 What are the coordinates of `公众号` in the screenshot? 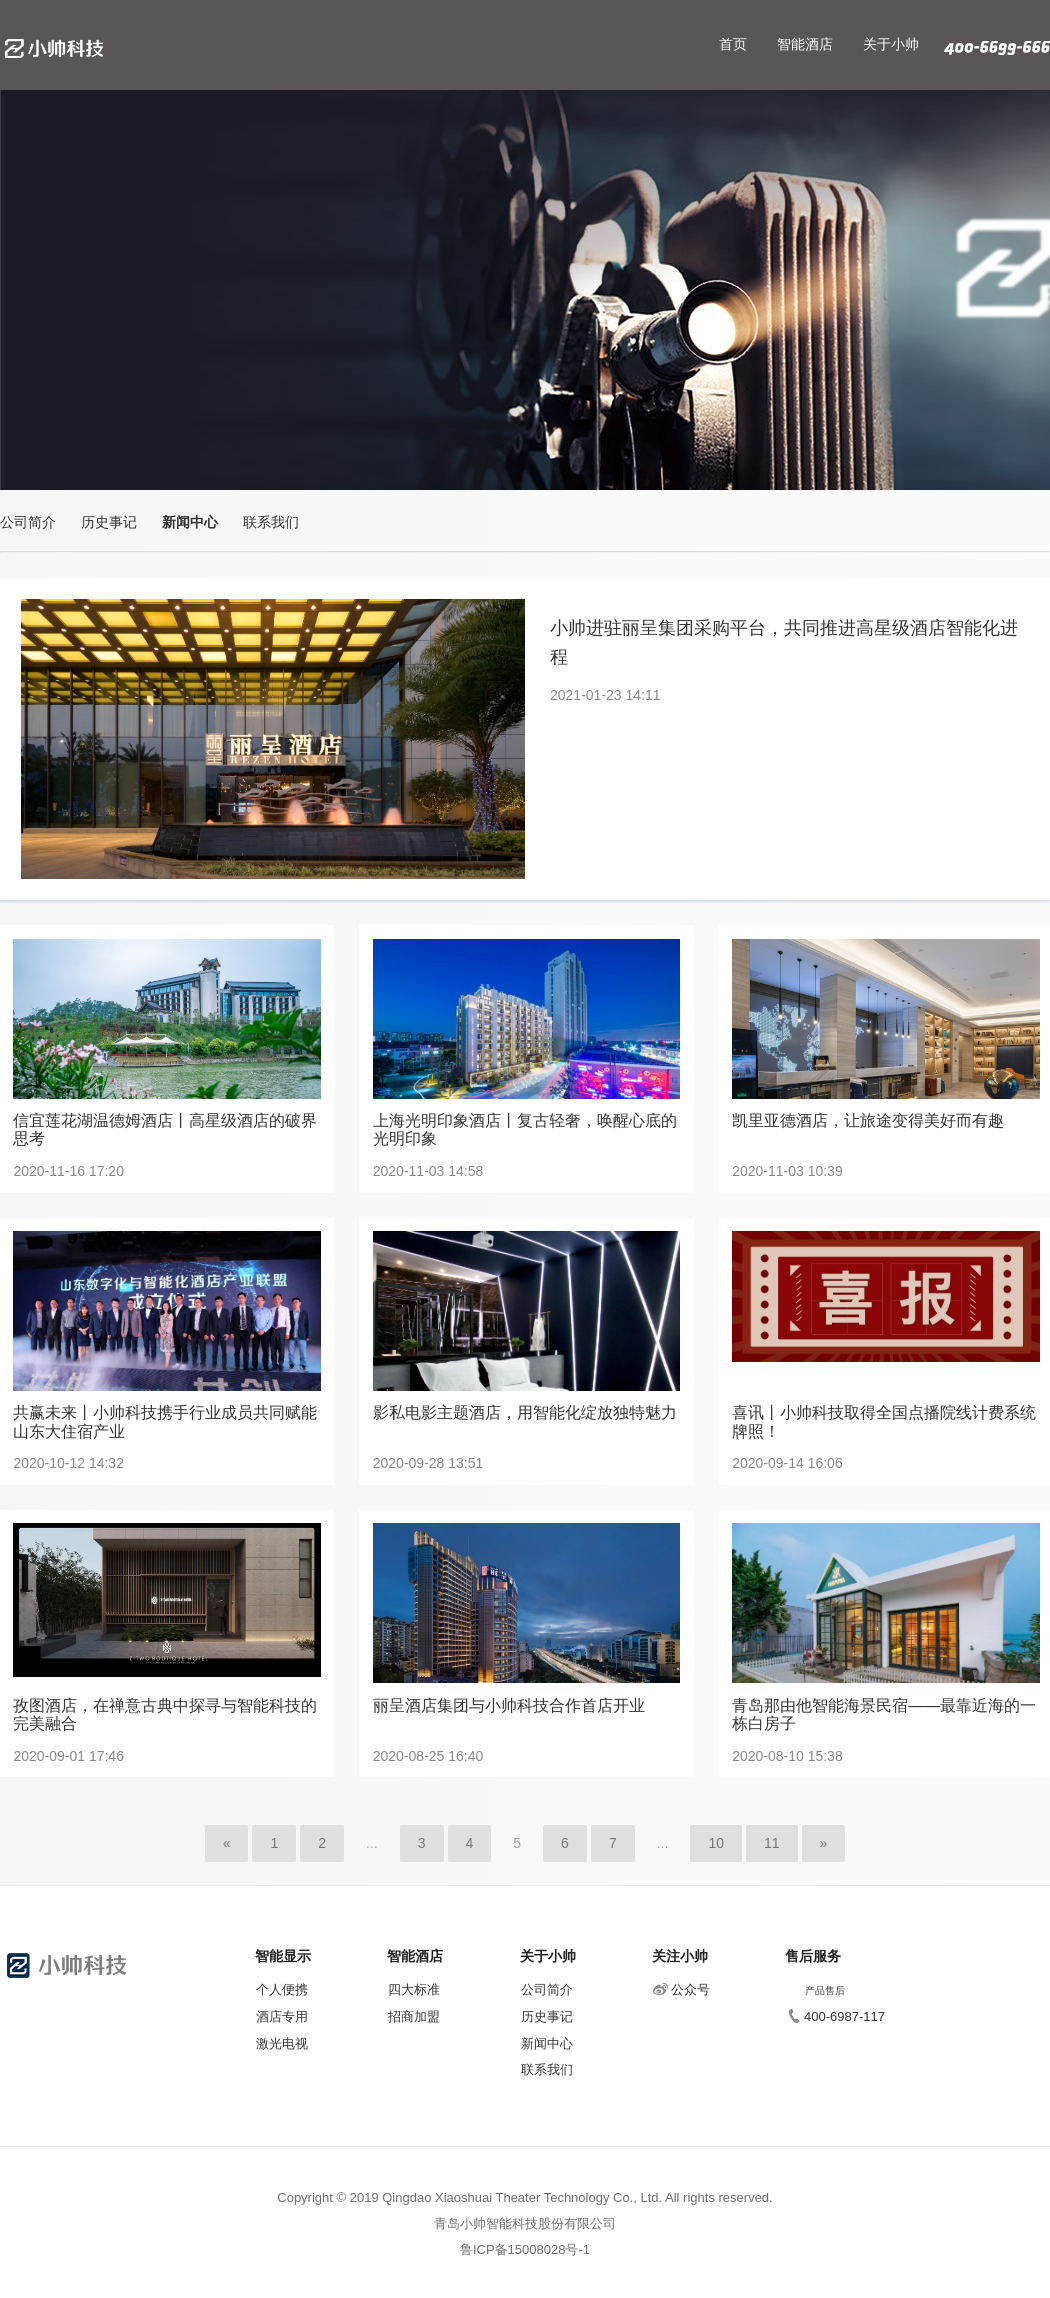 It's located at (681, 1989).